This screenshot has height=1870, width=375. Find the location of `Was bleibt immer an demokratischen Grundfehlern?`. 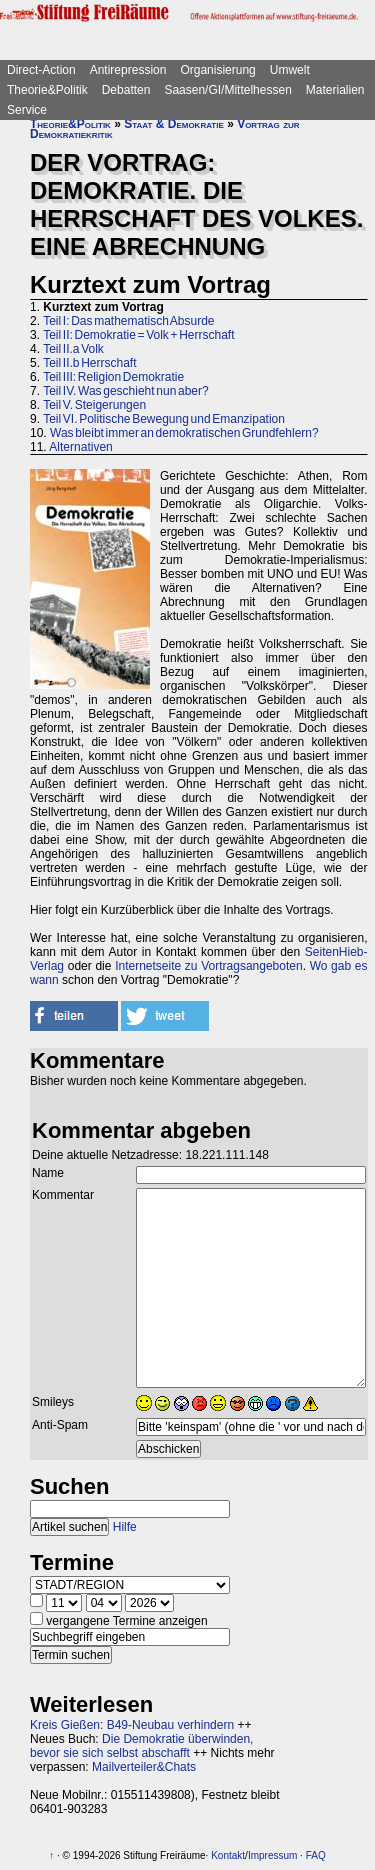

Was bleibt immer an demokratischen Grundfehlern? is located at coordinates (184, 433).